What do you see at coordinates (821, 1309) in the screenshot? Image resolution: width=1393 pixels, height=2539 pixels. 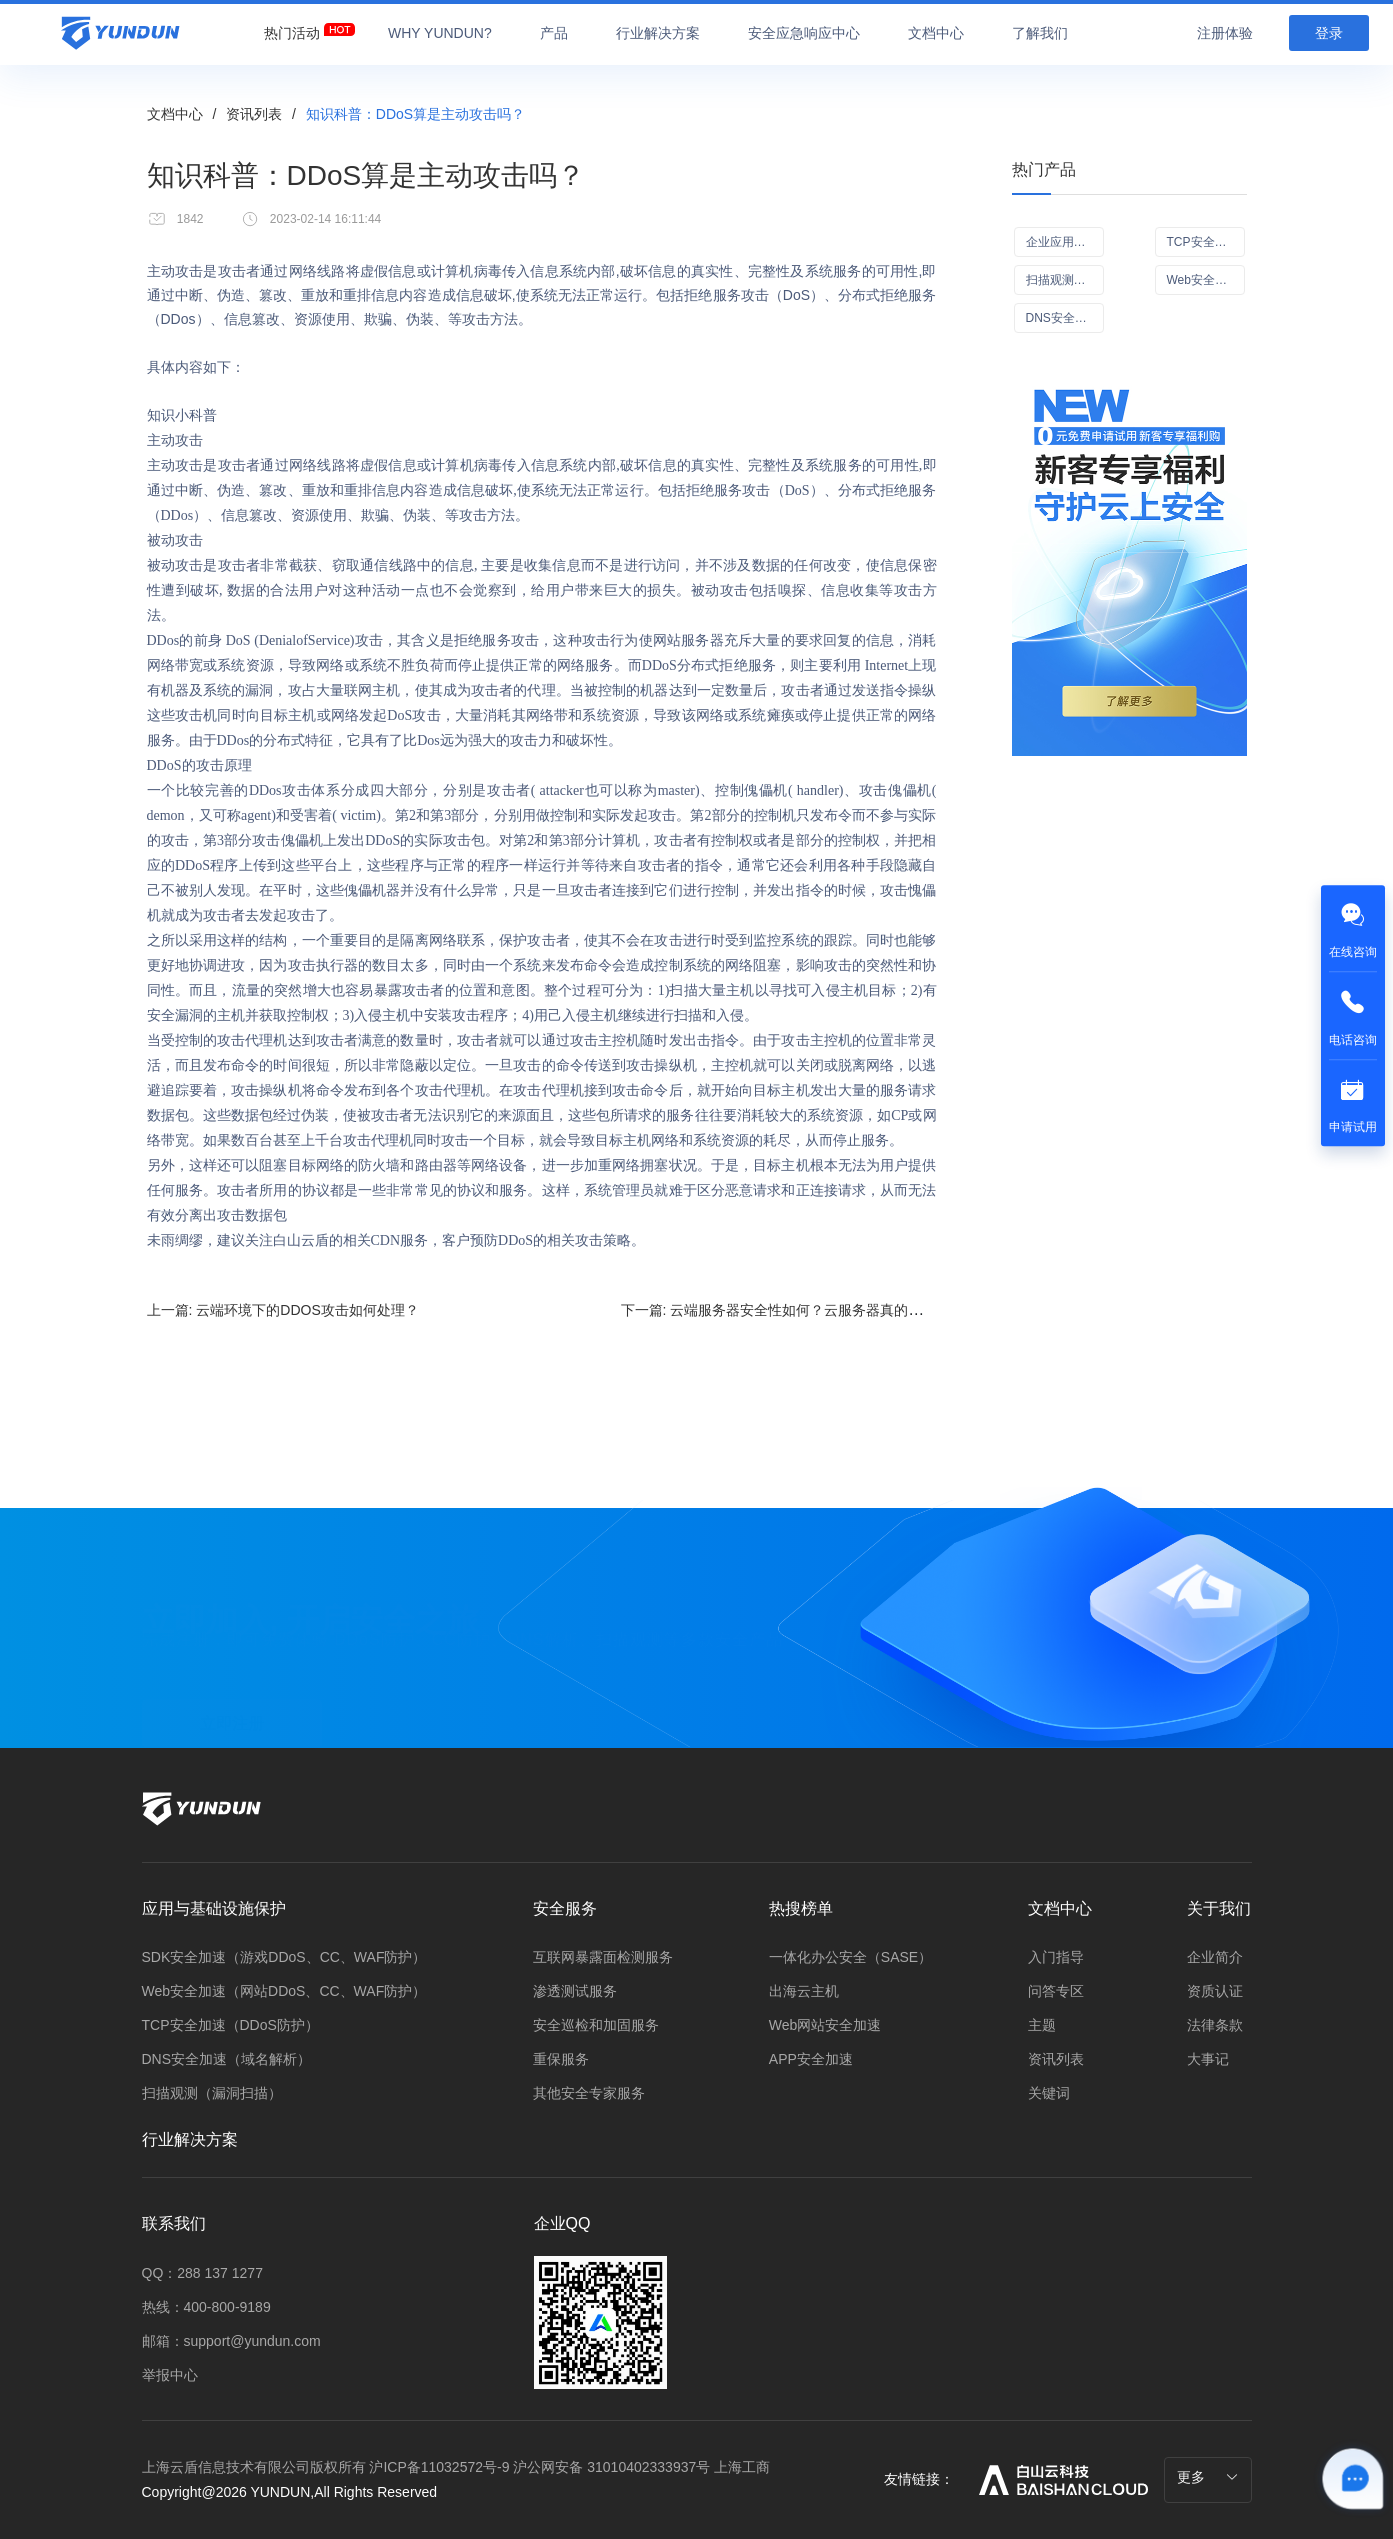 I see `下一篇:` at bounding box center [821, 1309].